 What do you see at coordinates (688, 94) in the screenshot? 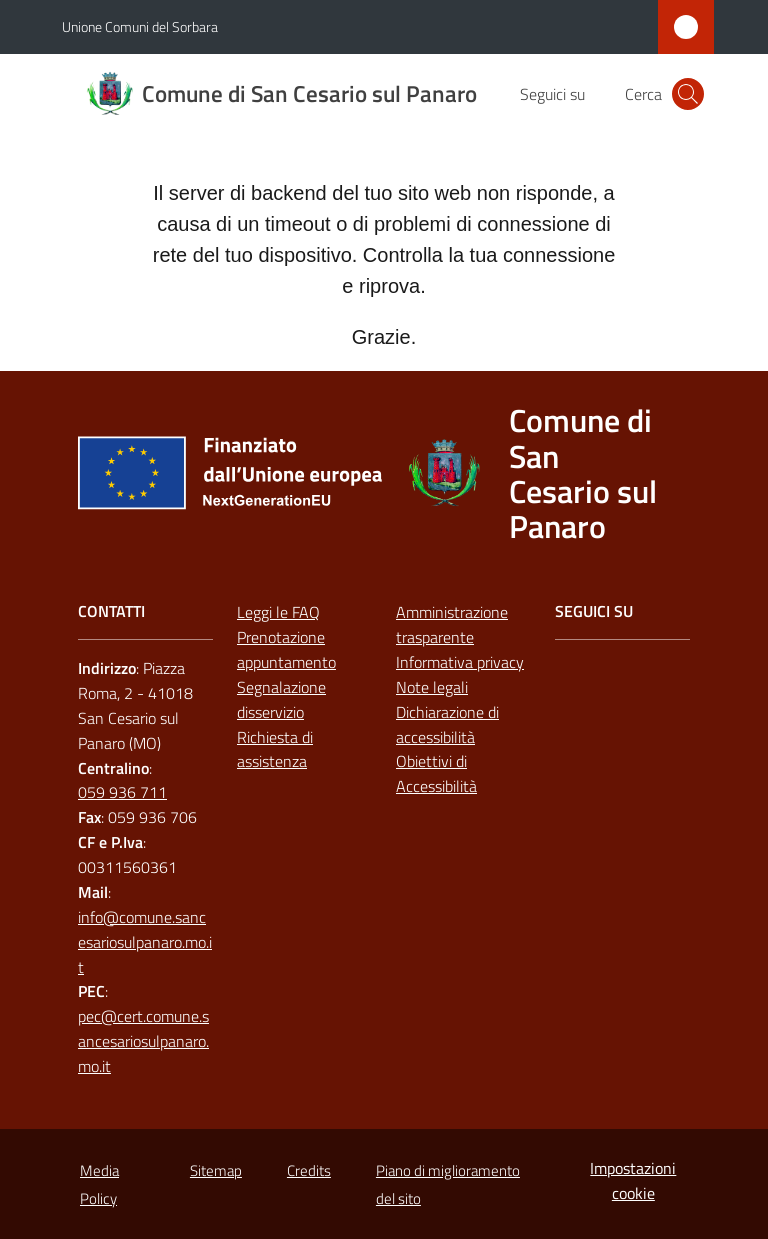
I see `[button]` at bounding box center [688, 94].